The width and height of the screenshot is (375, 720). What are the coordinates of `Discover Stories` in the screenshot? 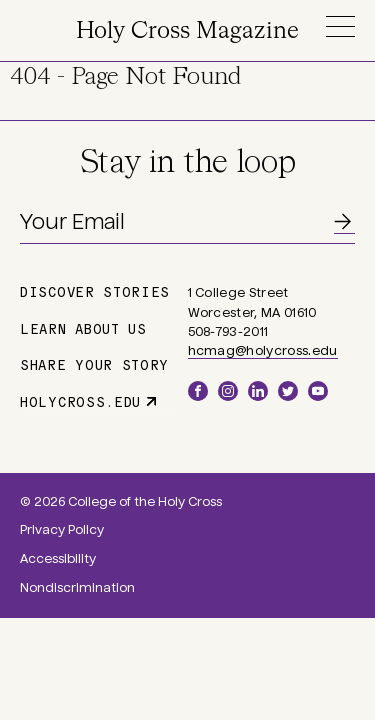 It's located at (95, 291).